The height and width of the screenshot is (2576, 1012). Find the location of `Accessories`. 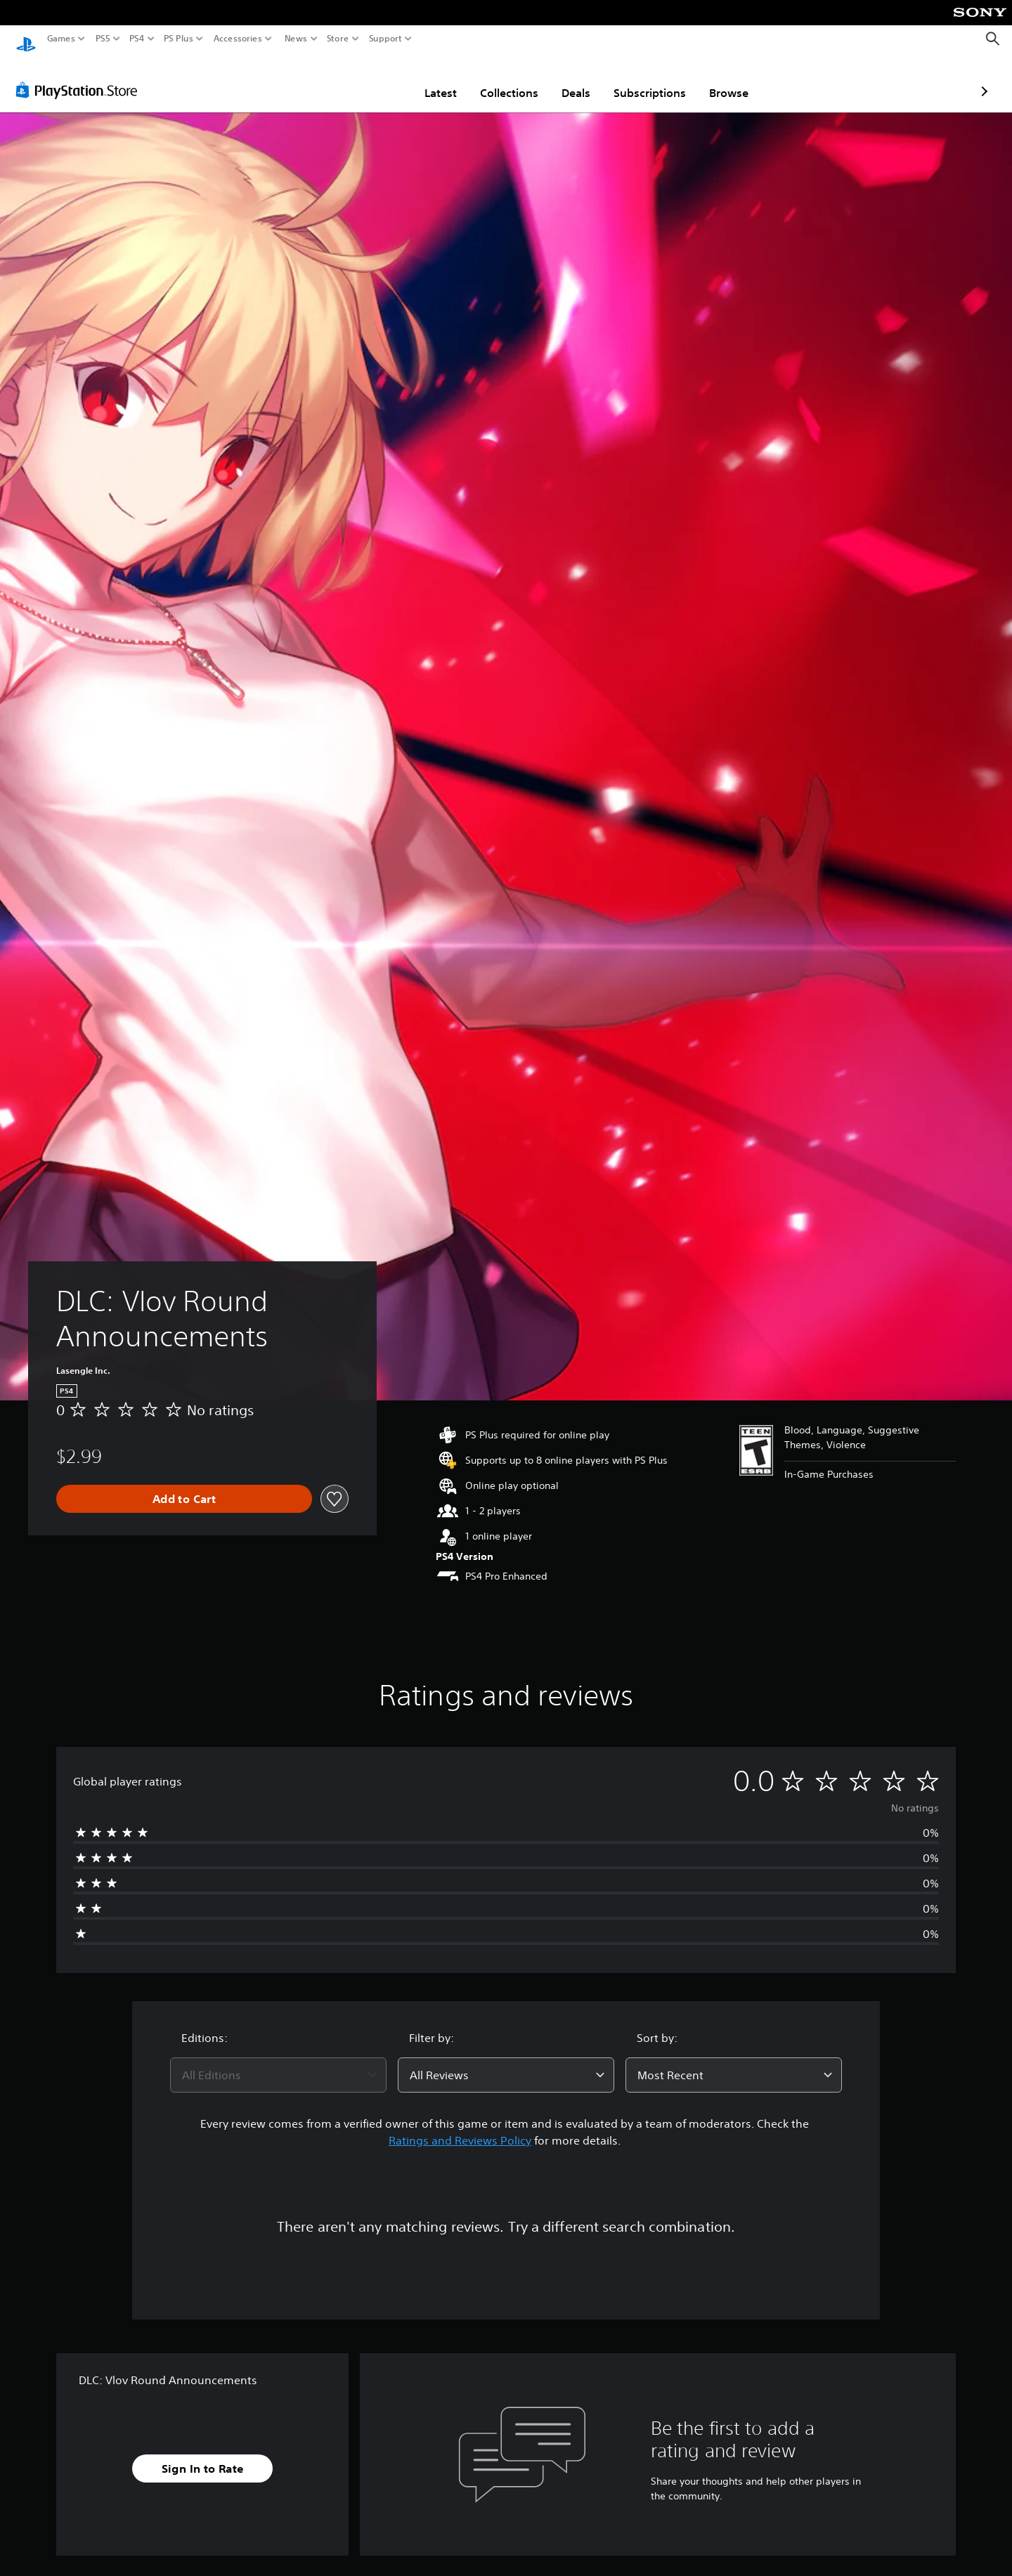

Accessories is located at coordinates (238, 38).